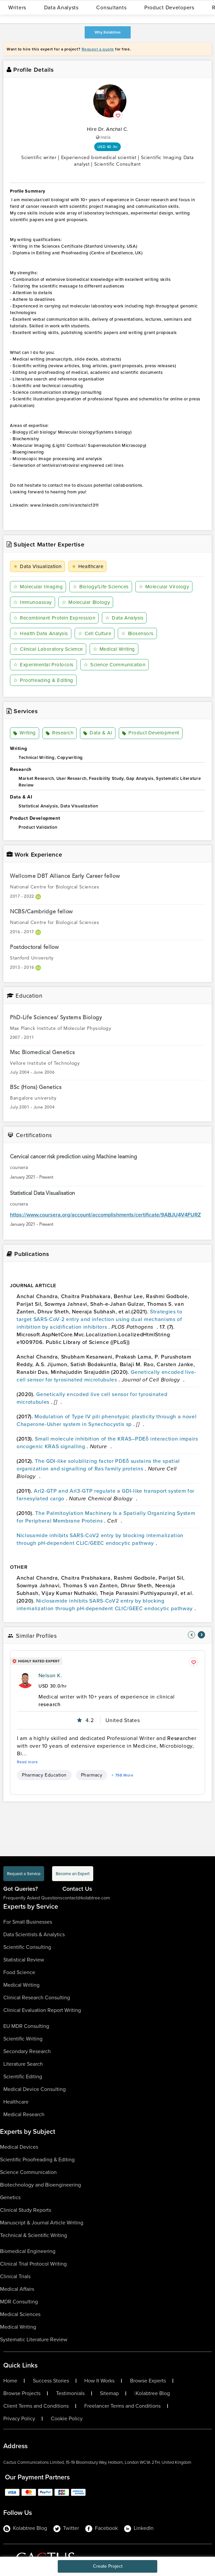  Describe the element at coordinates (32, 1897) in the screenshot. I see `Frequently Asked Questions` at that location.